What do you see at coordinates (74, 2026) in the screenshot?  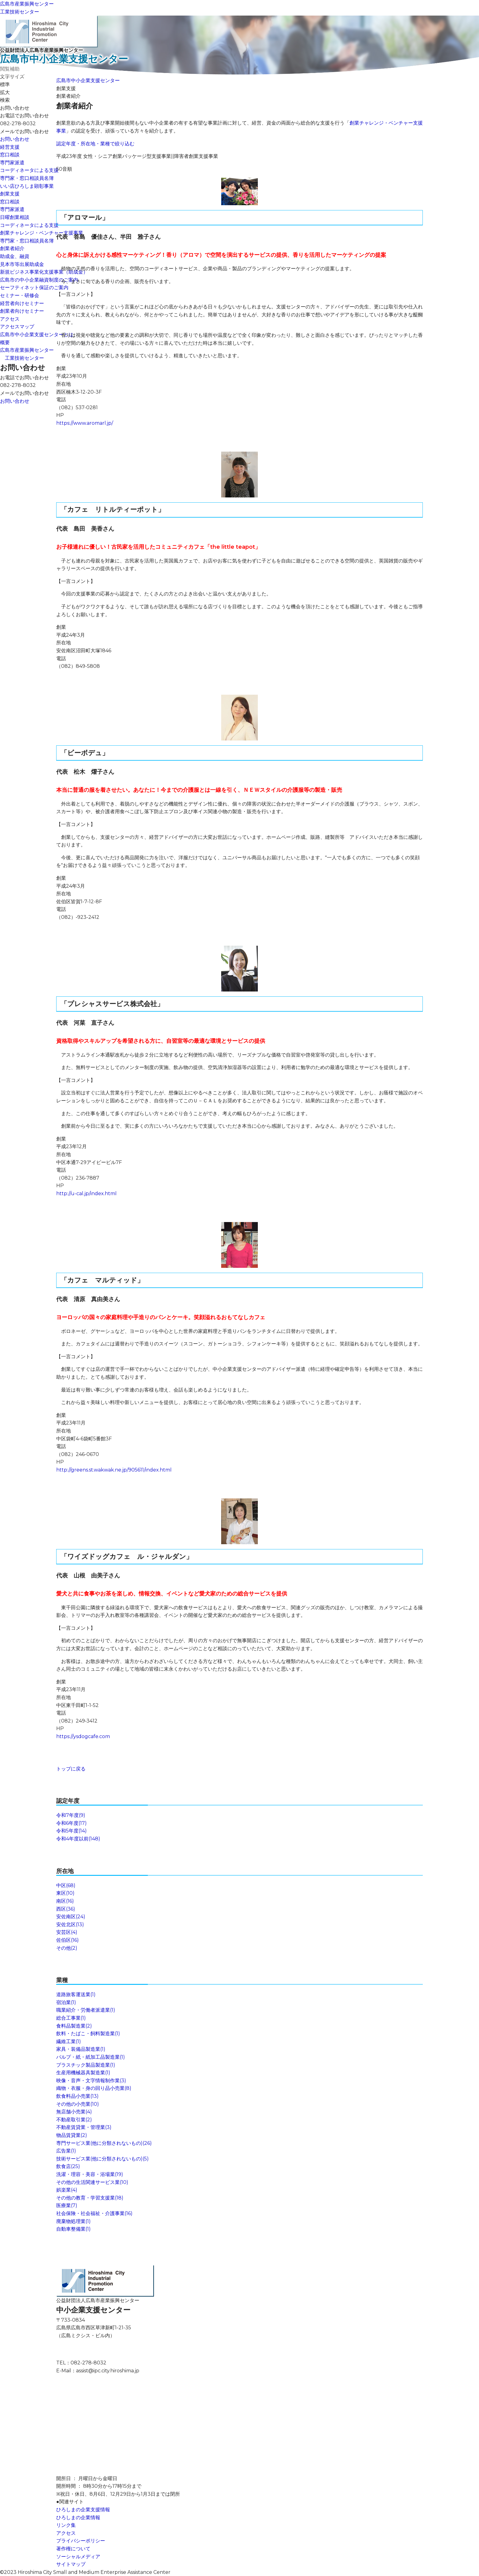 I see `食料品製造業(2)` at bounding box center [74, 2026].